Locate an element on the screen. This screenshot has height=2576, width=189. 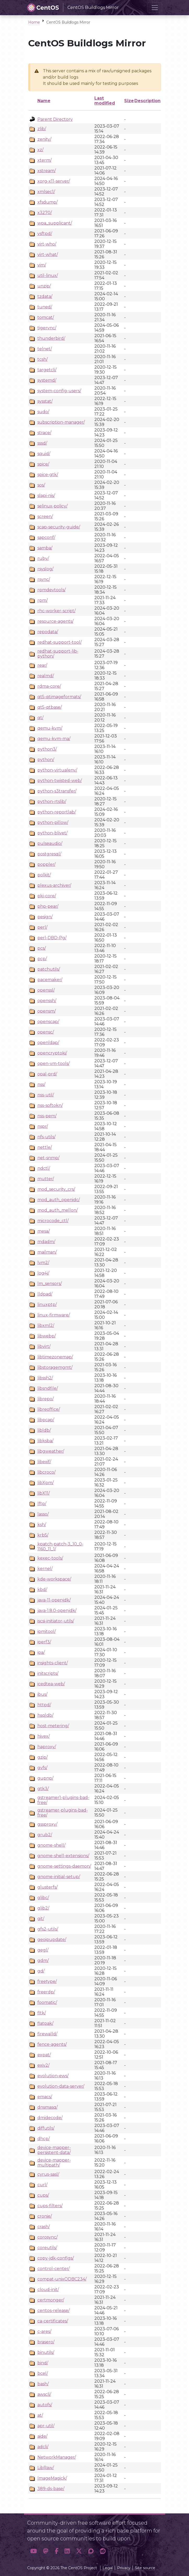
python-twisted-web/ is located at coordinates (59, 780).